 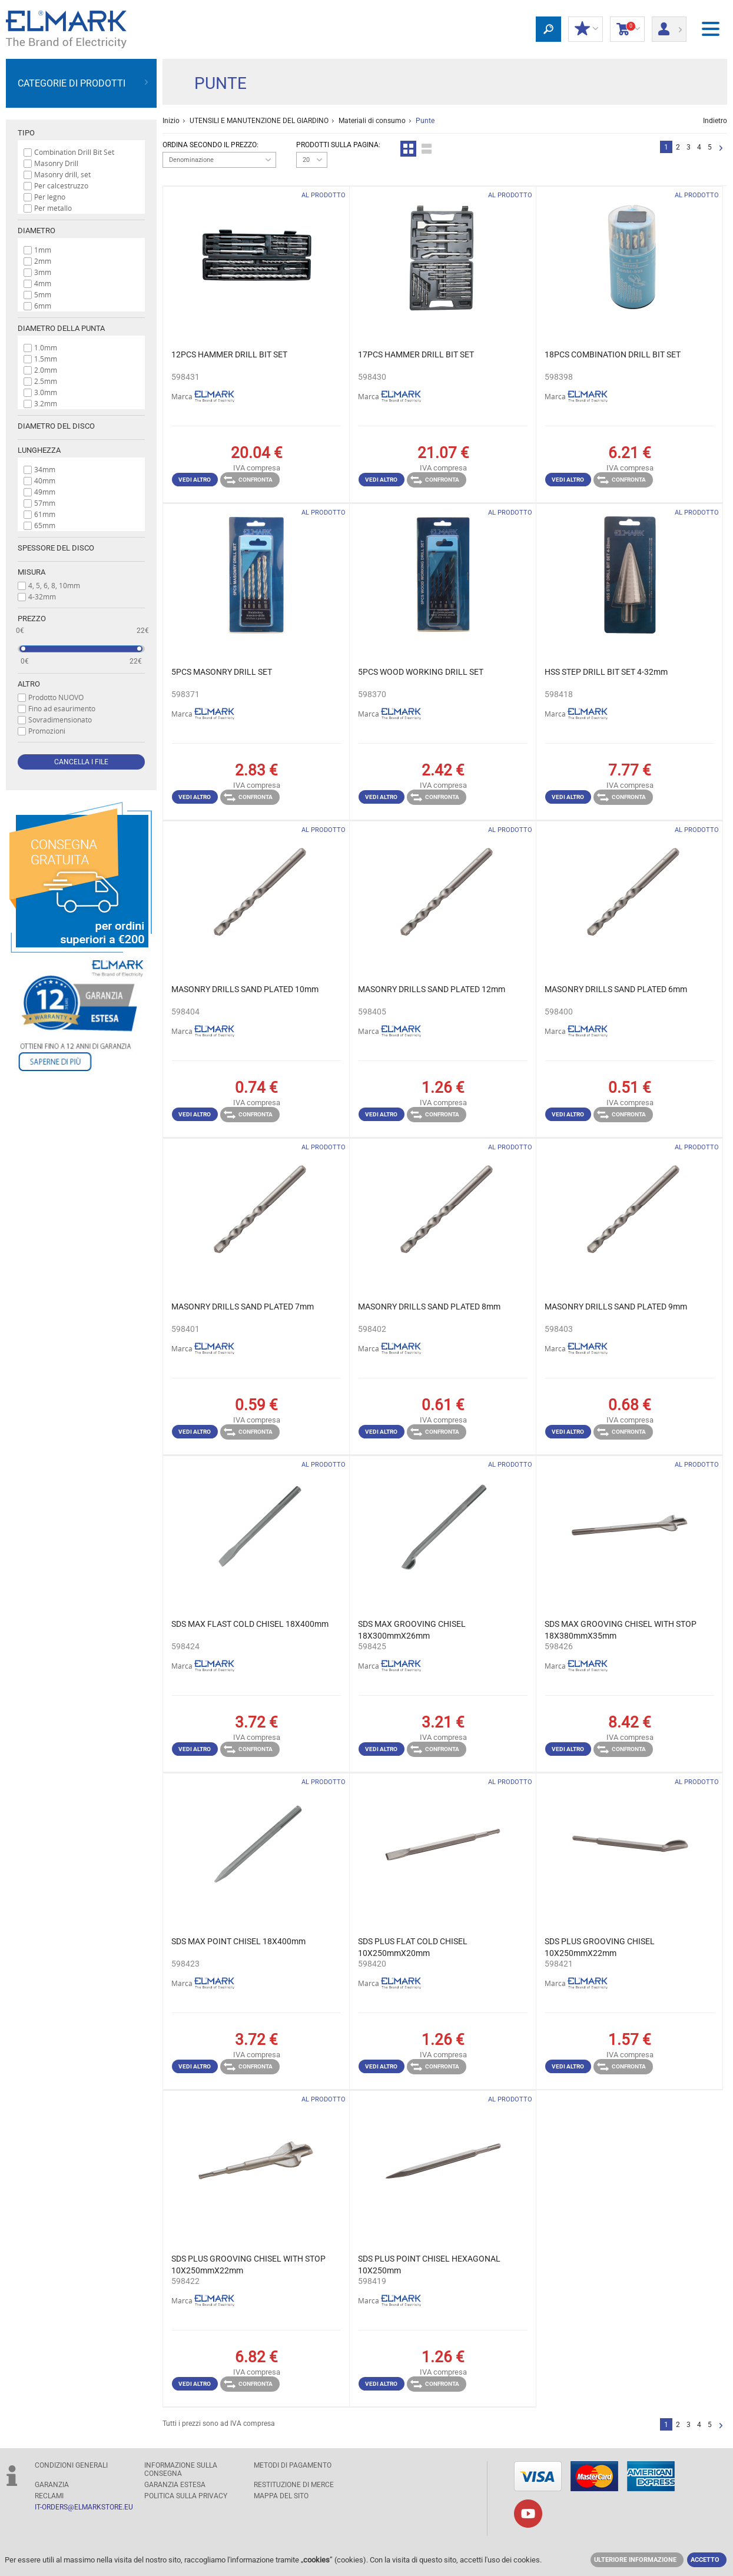 What do you see at coordinates (52, 2485) in the screenshot?
I see `GARANZIA` at bounding box center [52, 2485].